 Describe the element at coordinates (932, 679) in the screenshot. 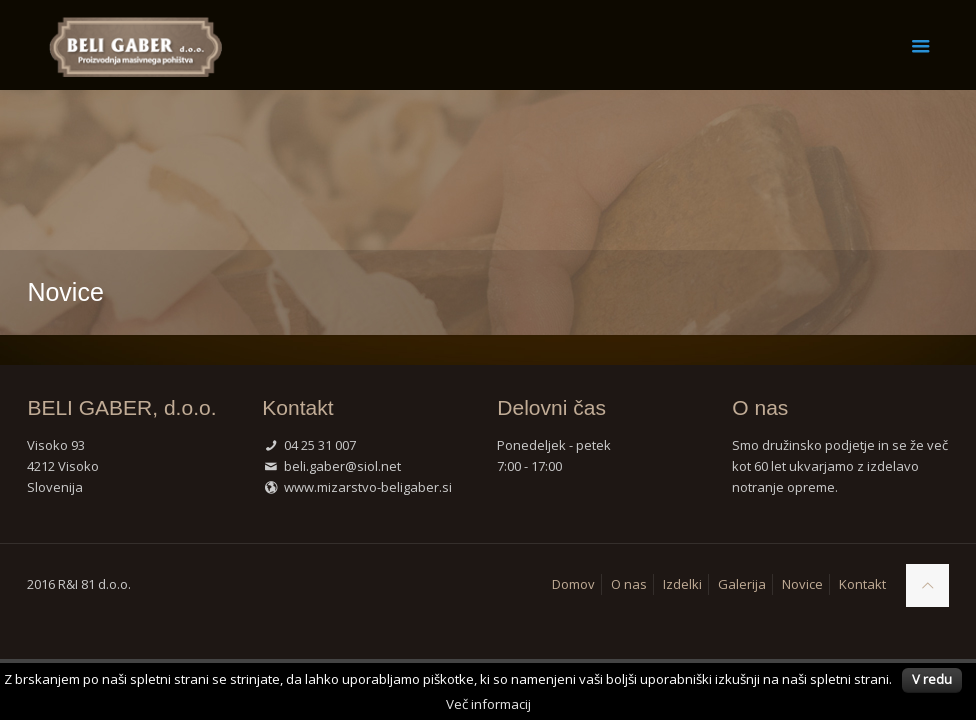

I see `V redu` at that location.